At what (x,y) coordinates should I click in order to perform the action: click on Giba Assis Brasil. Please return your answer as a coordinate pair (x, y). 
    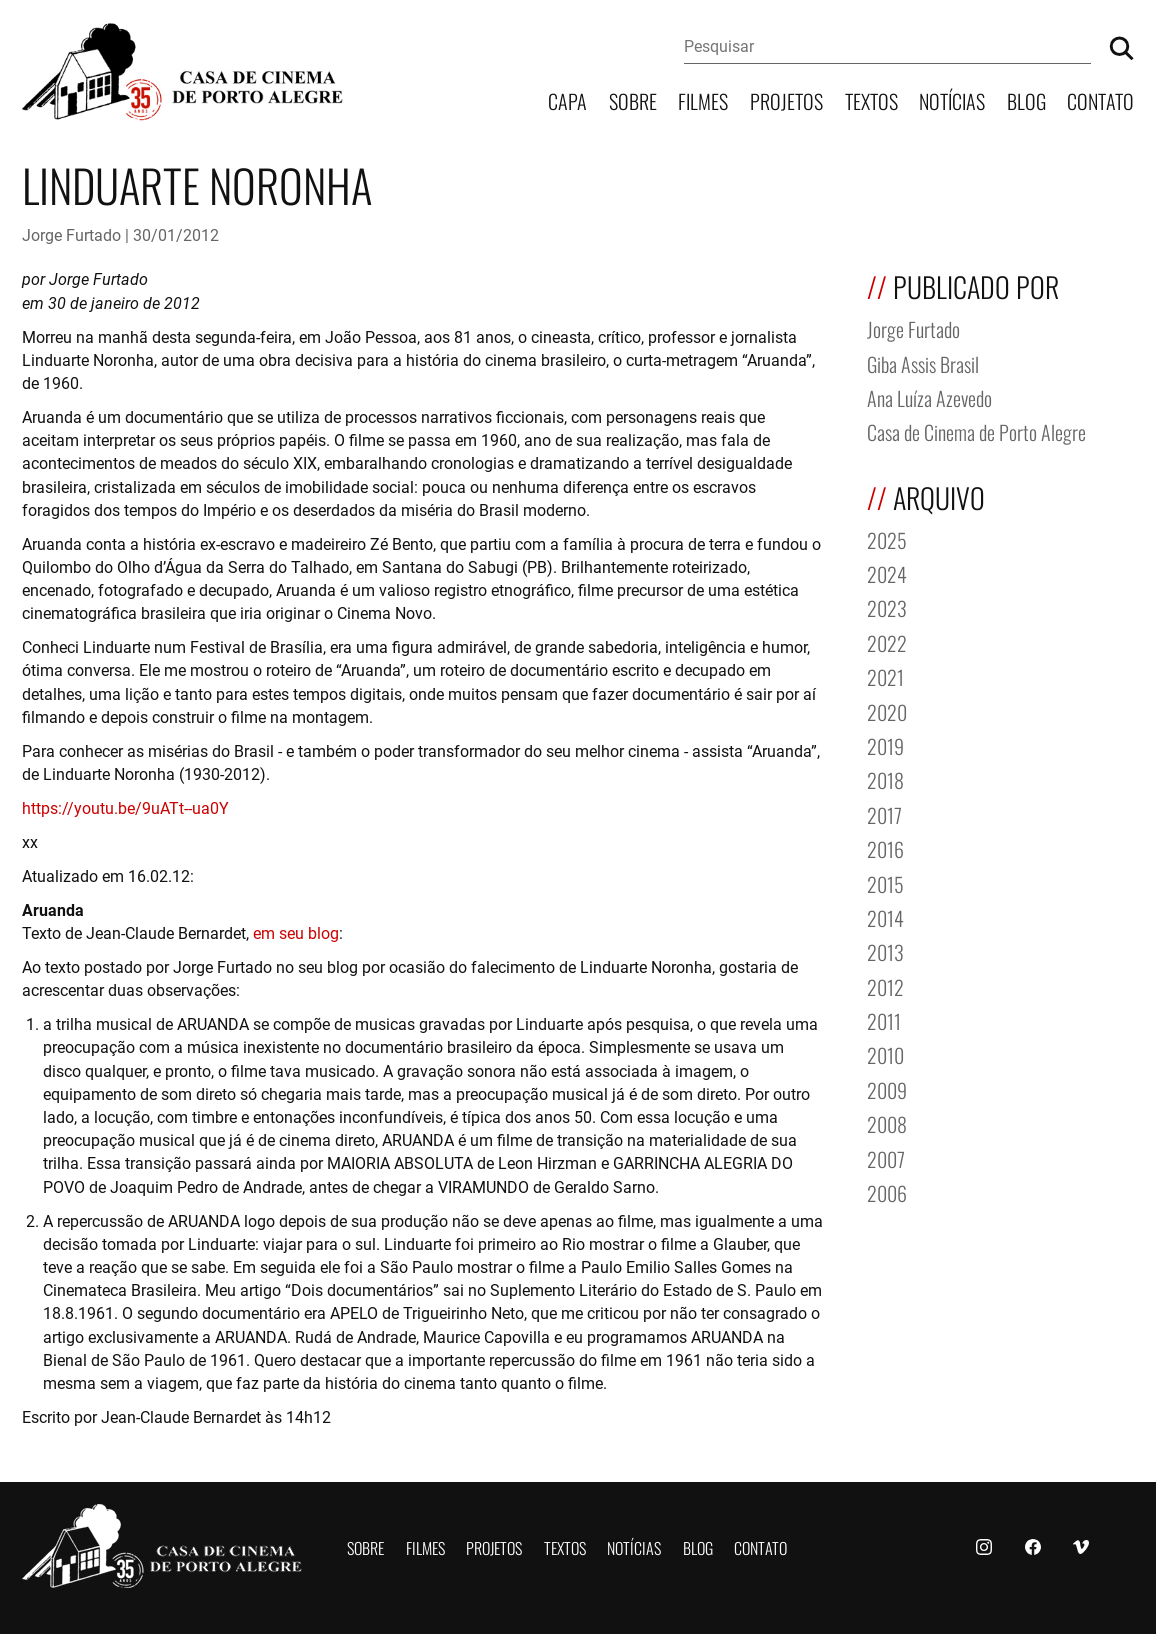
    Looking at the image, I should click on (923, 362).